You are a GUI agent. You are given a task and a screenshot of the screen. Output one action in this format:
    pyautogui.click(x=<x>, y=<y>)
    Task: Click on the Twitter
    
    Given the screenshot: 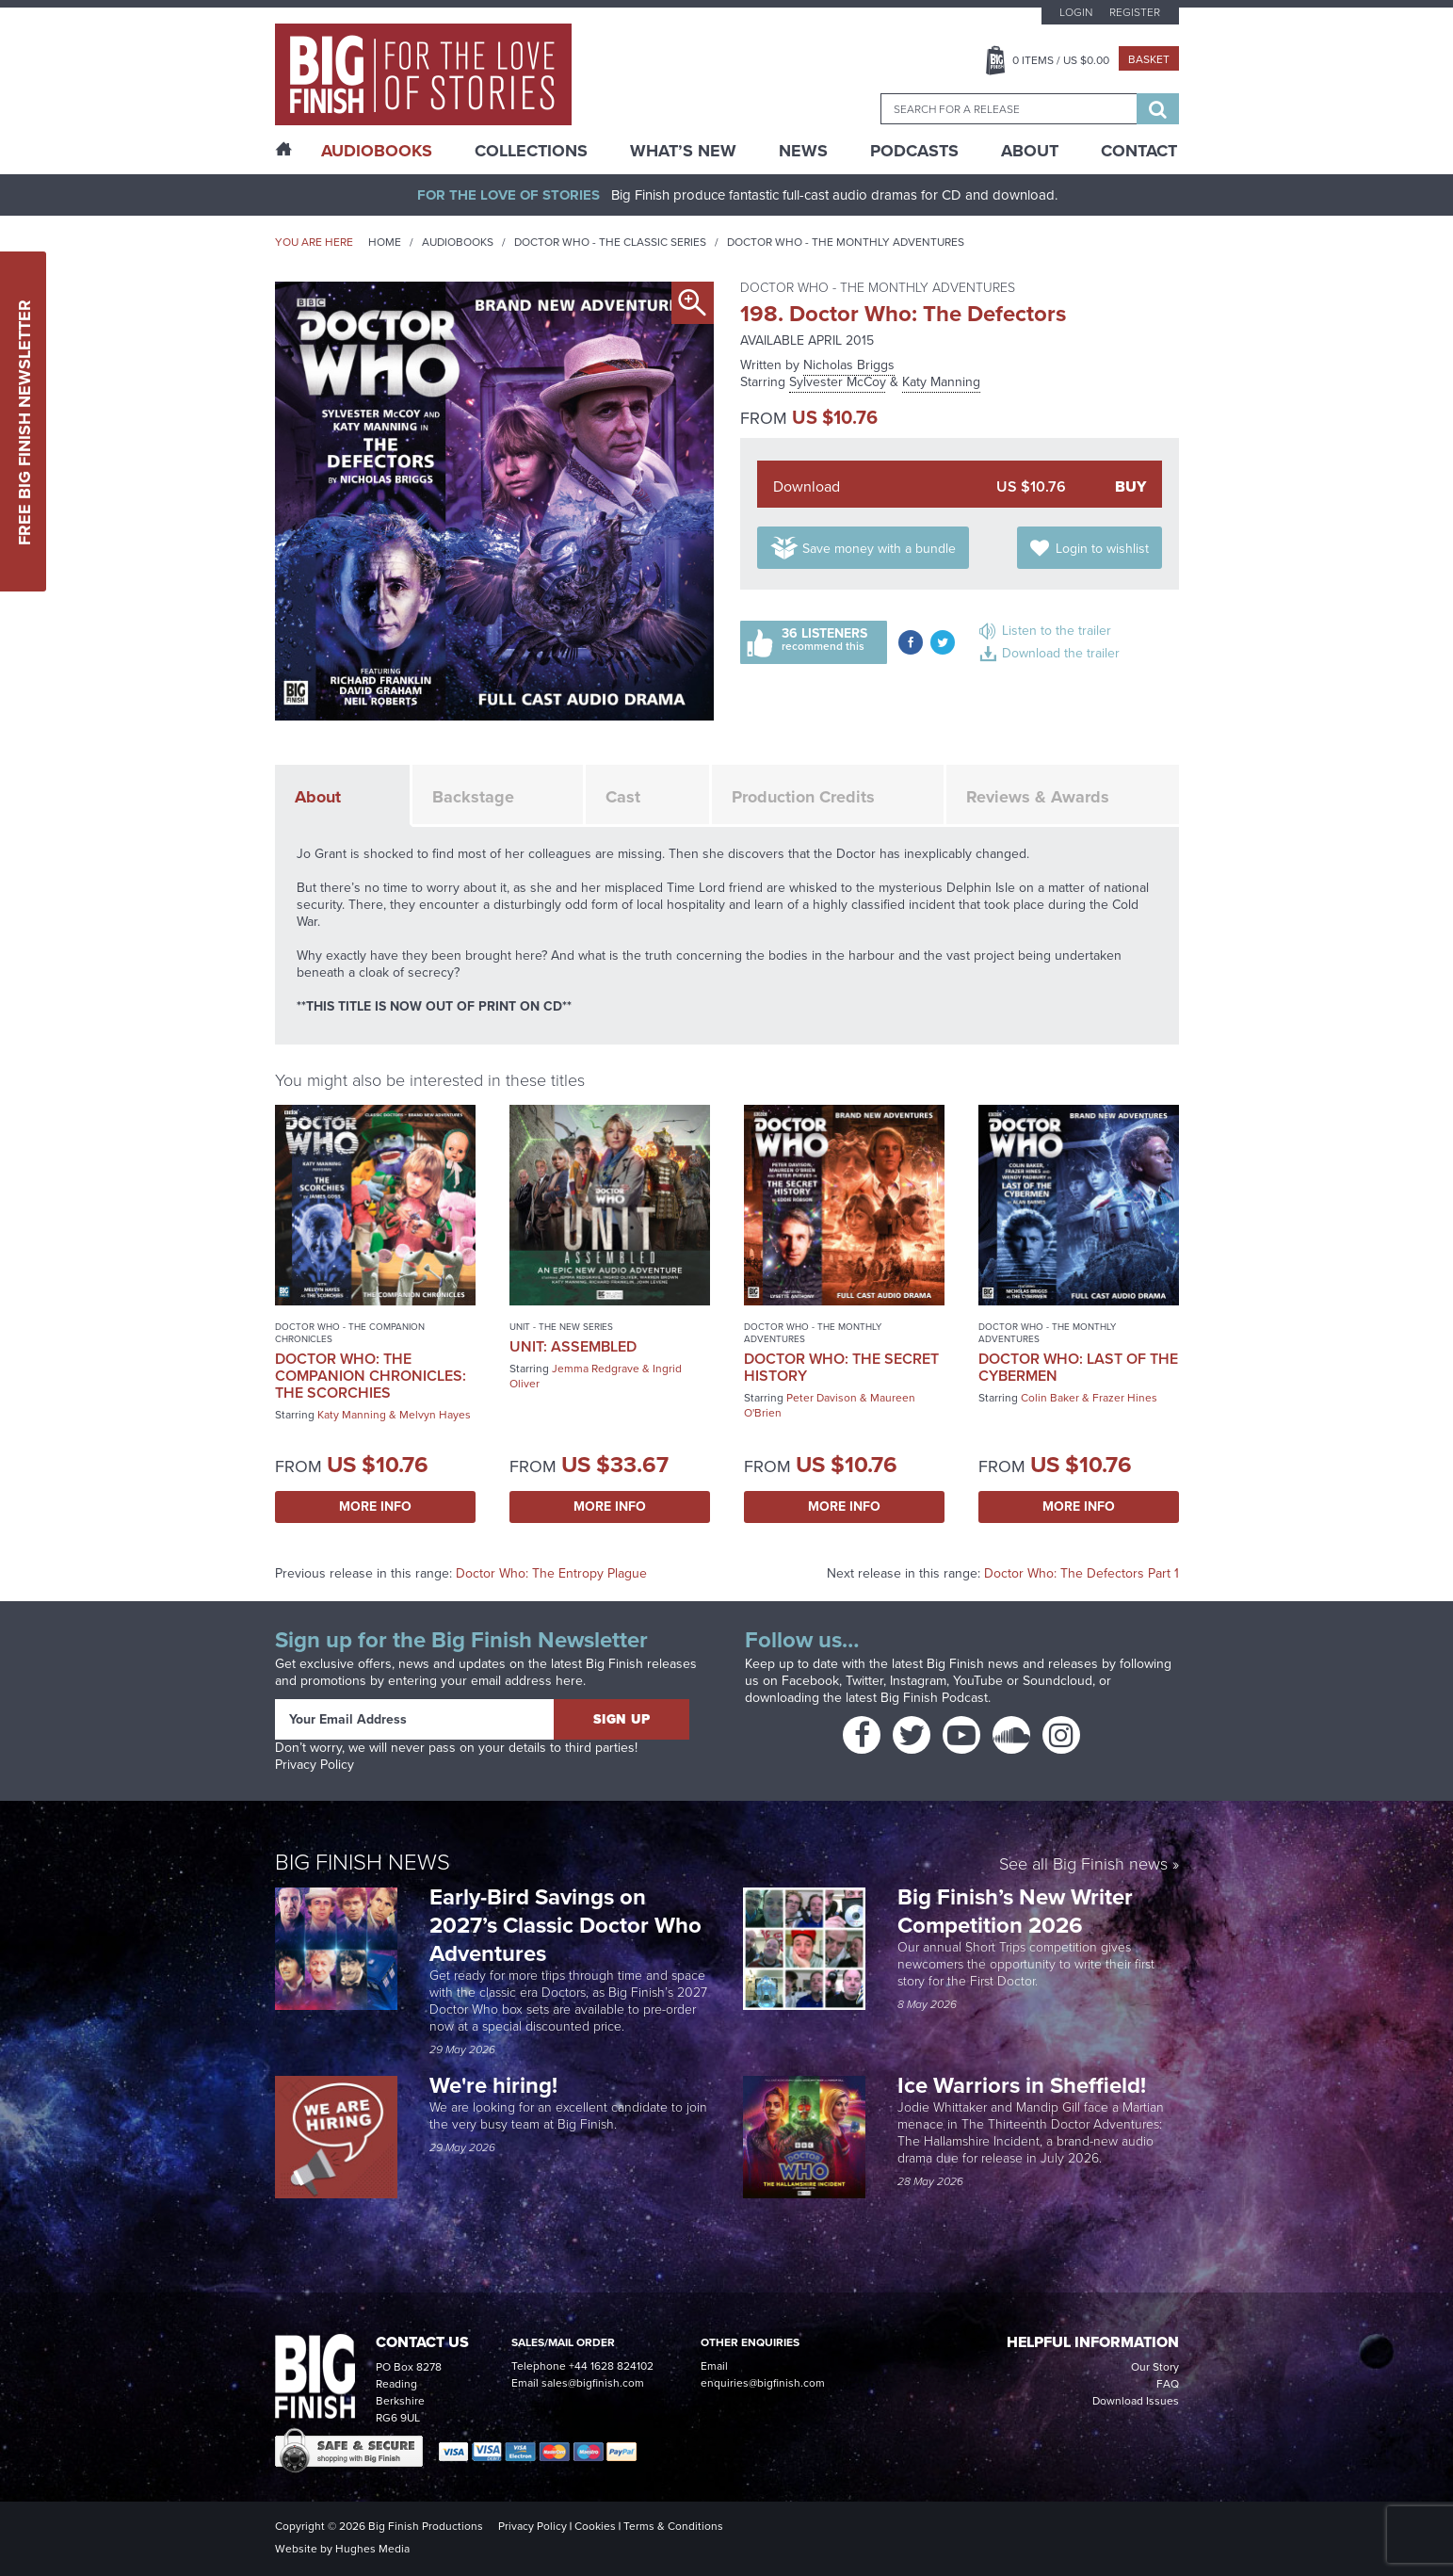 What is the action you would take?
    pyautogui.click(x=864, y=1681)
    